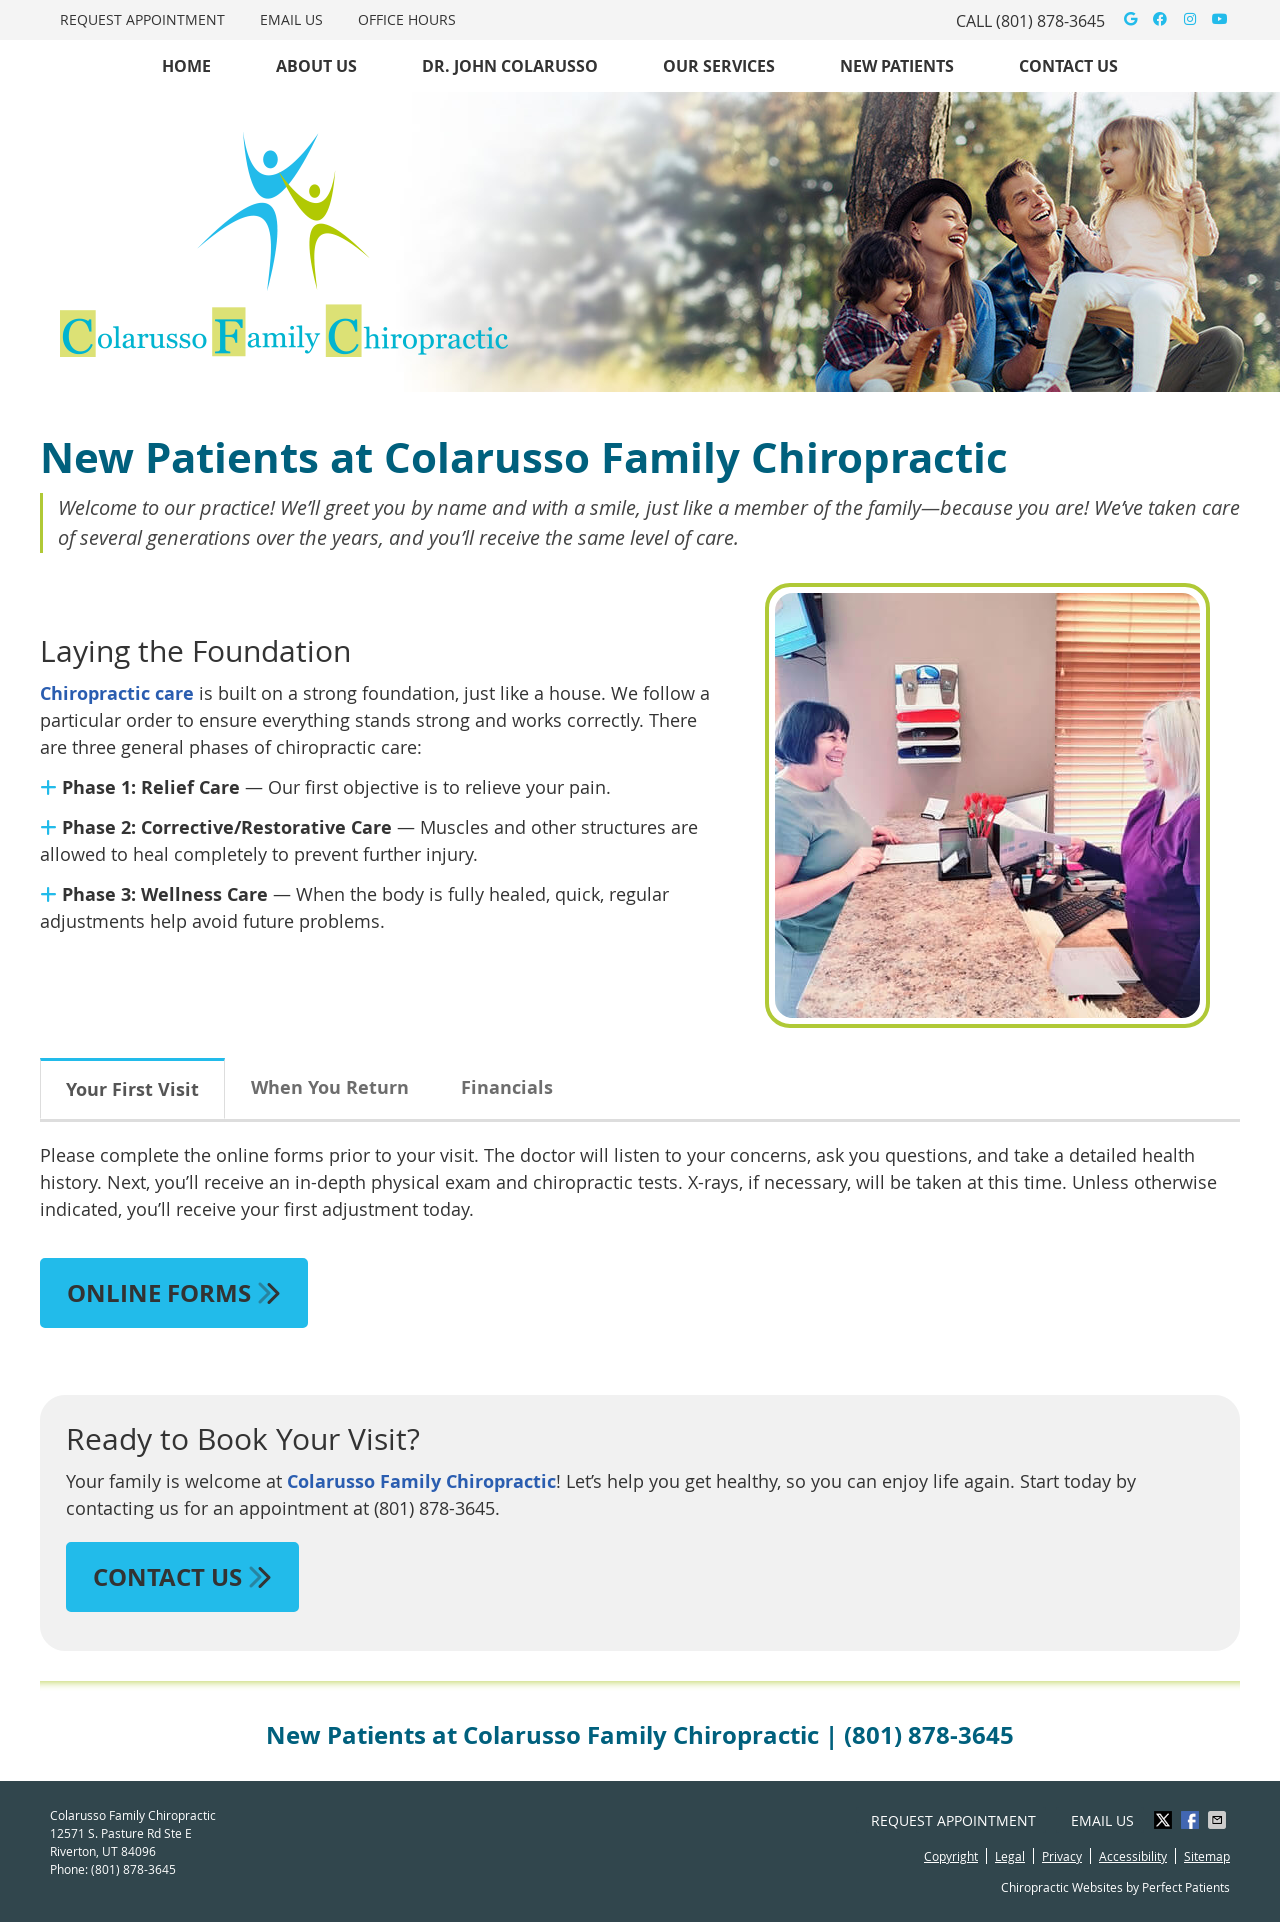 Image resolution: width=1280 pixels, height=1922 pixels. I want to click on Request Appointment, so click(142, 19).